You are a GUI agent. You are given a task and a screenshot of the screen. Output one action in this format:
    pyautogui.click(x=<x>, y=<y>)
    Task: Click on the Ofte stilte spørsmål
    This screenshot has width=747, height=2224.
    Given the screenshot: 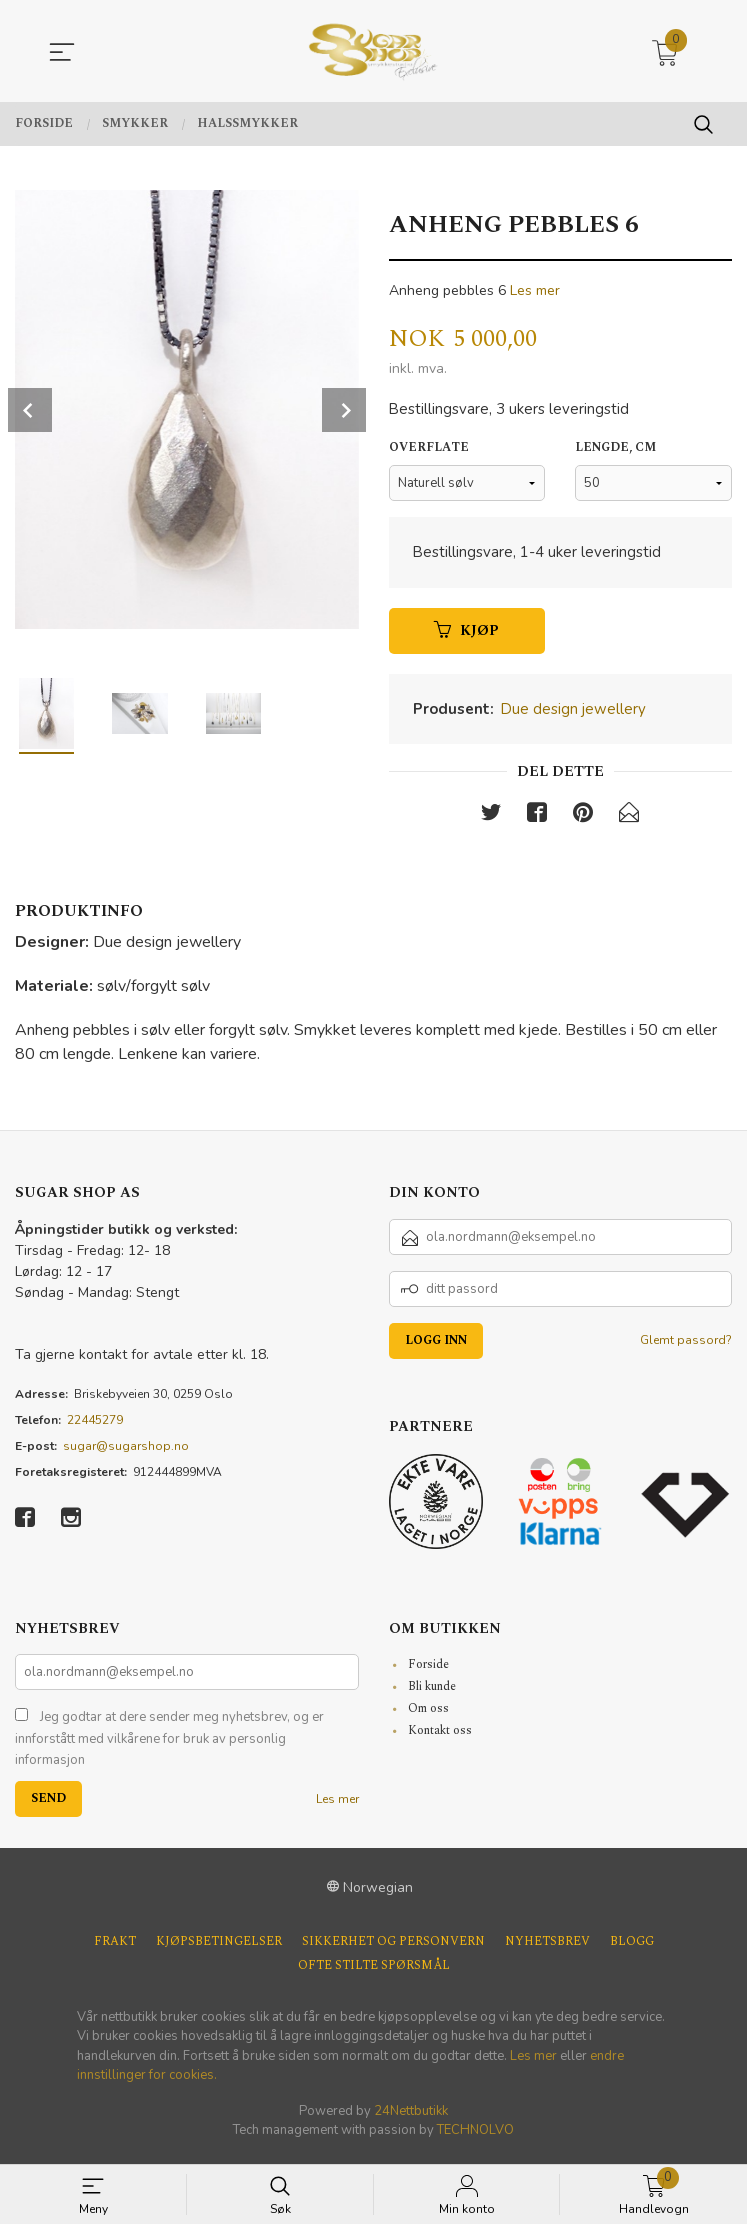 What is the action you would take?
    pyautogui.click(x=374, y=1973)
    